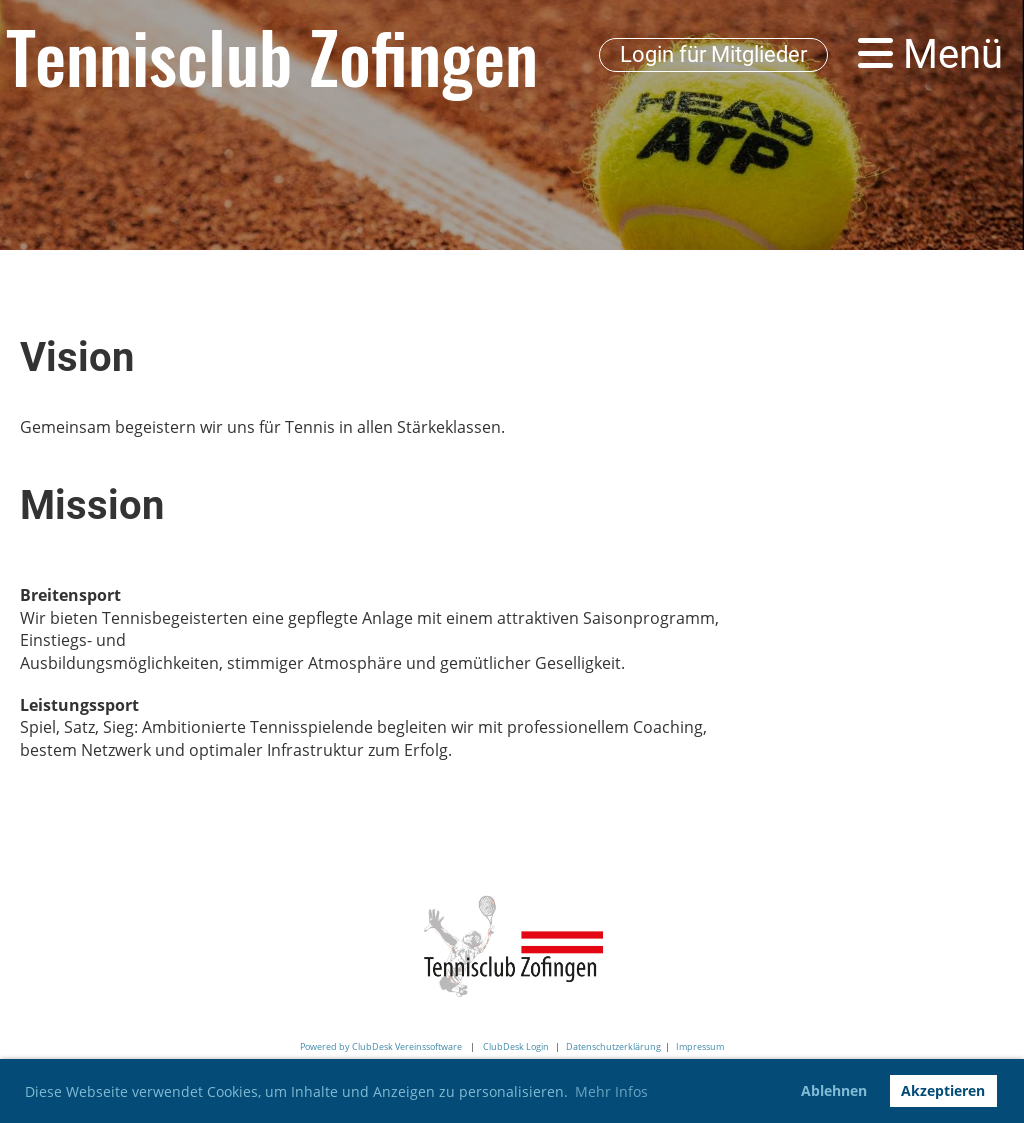 Image resolution: width=1024 pixels, height=1123 pixels. Describe the element at coordinates (613, 1046) in the screenshot. I see `Datenschutzerklärung` at that location.